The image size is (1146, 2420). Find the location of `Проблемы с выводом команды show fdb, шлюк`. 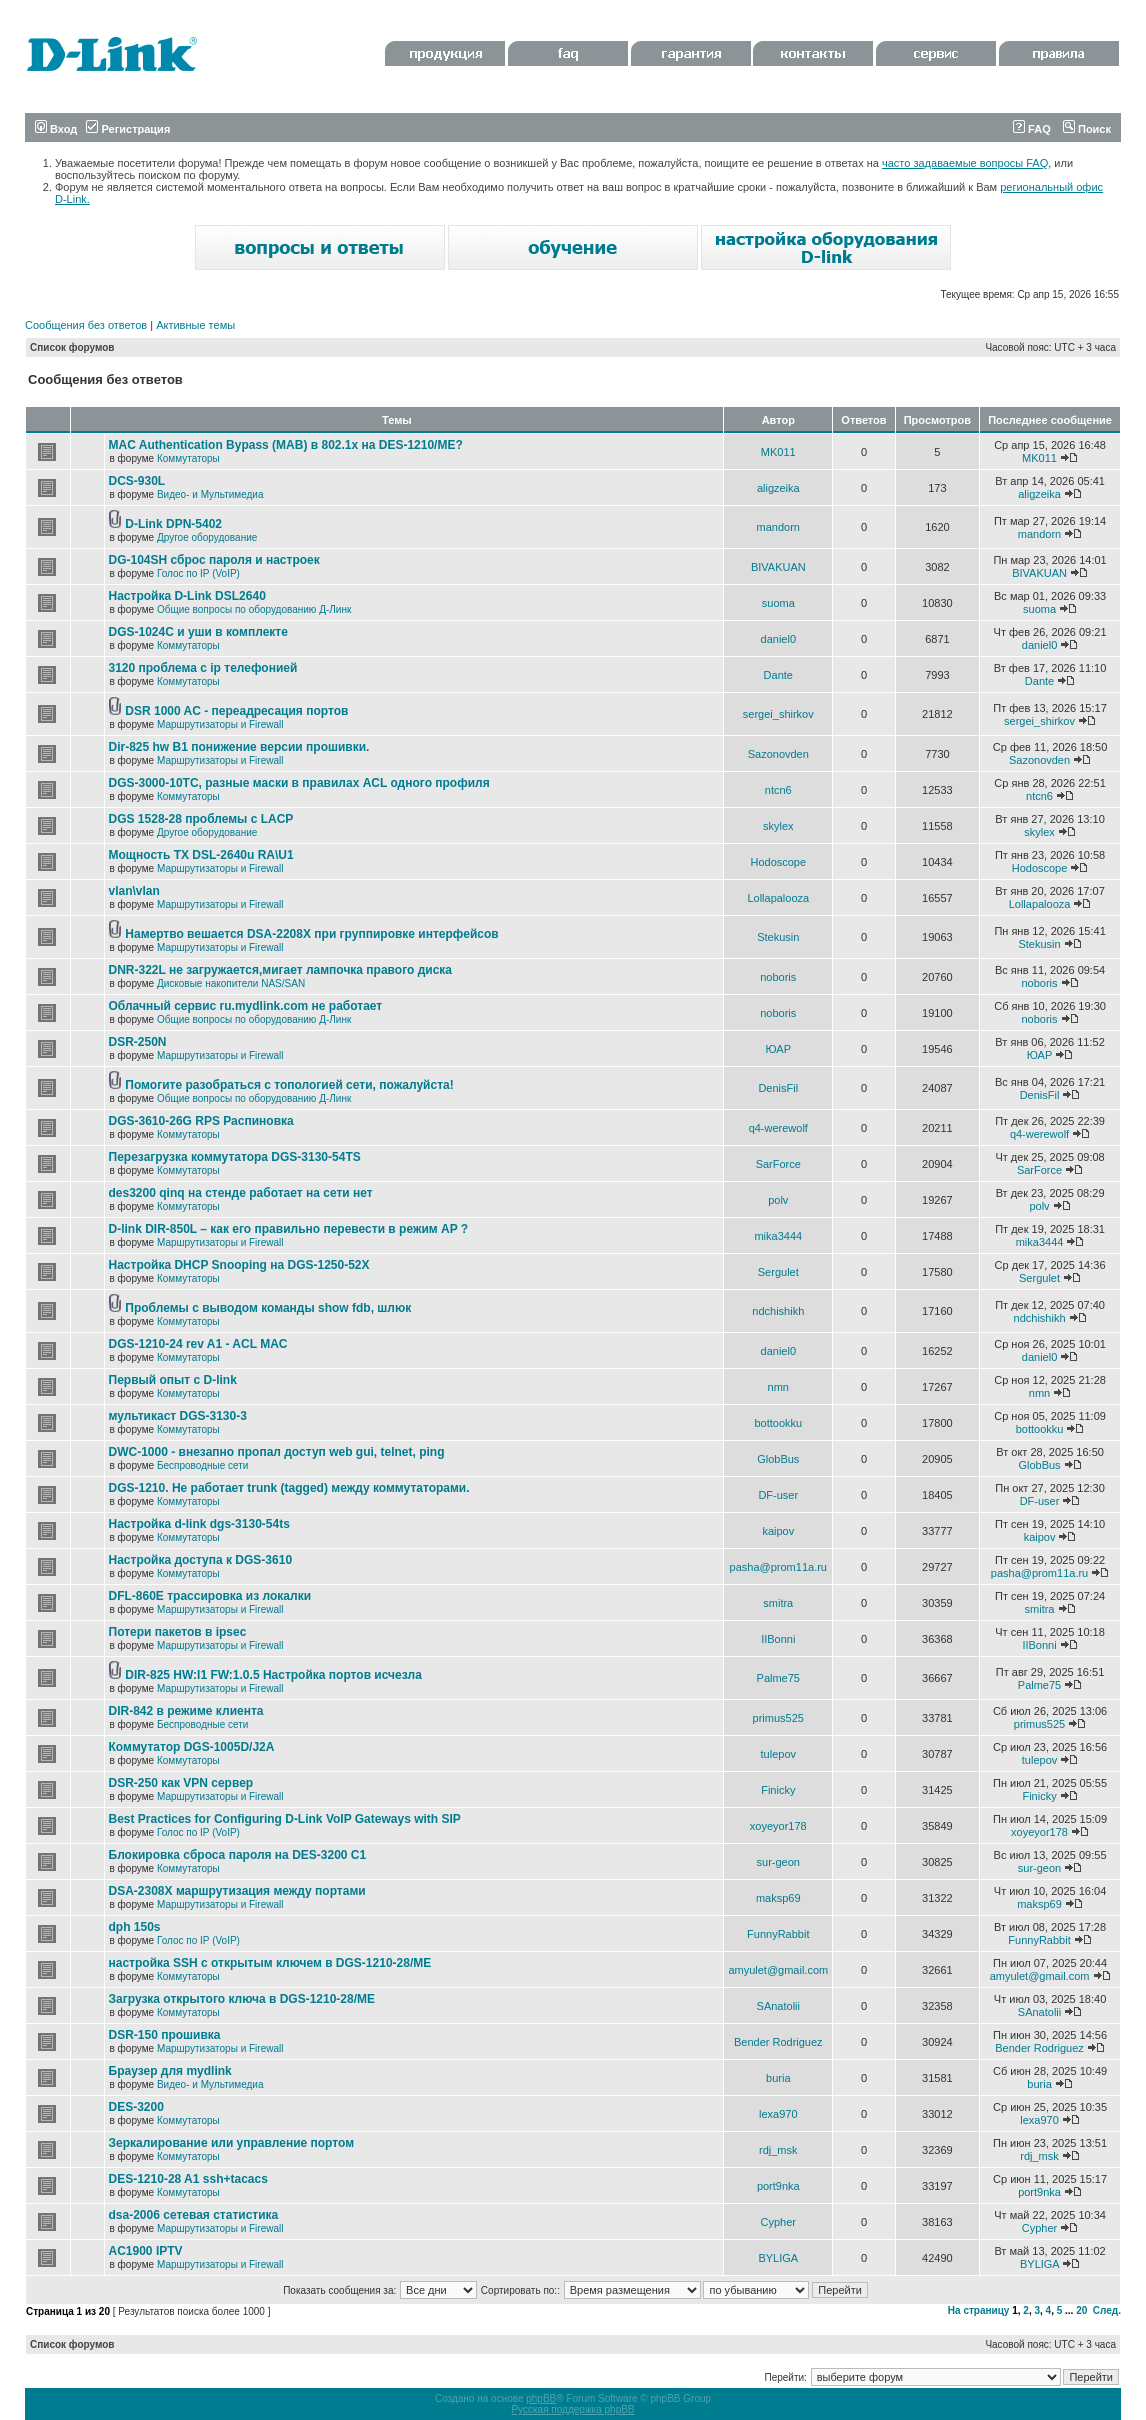

Проблемы с выводом команды show fdb, шлюк is located at coordinates (268, 1308).